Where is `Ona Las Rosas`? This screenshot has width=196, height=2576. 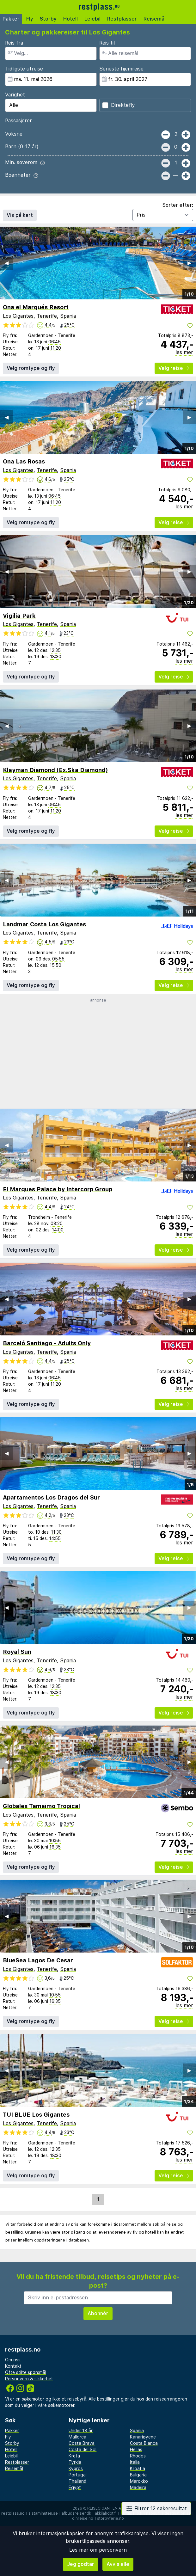 Ona Las Rosas is located at coordinates (24, 461).